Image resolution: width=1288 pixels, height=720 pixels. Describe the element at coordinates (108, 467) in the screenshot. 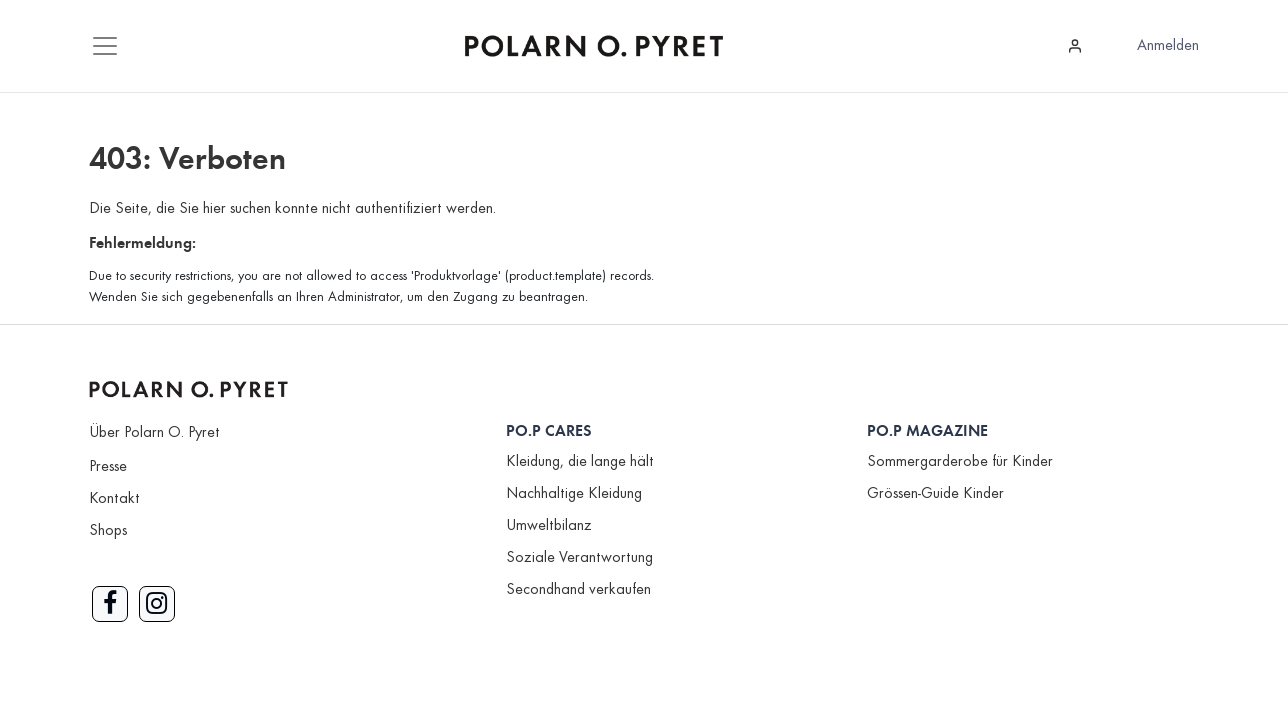

I see `Presse` at that location.